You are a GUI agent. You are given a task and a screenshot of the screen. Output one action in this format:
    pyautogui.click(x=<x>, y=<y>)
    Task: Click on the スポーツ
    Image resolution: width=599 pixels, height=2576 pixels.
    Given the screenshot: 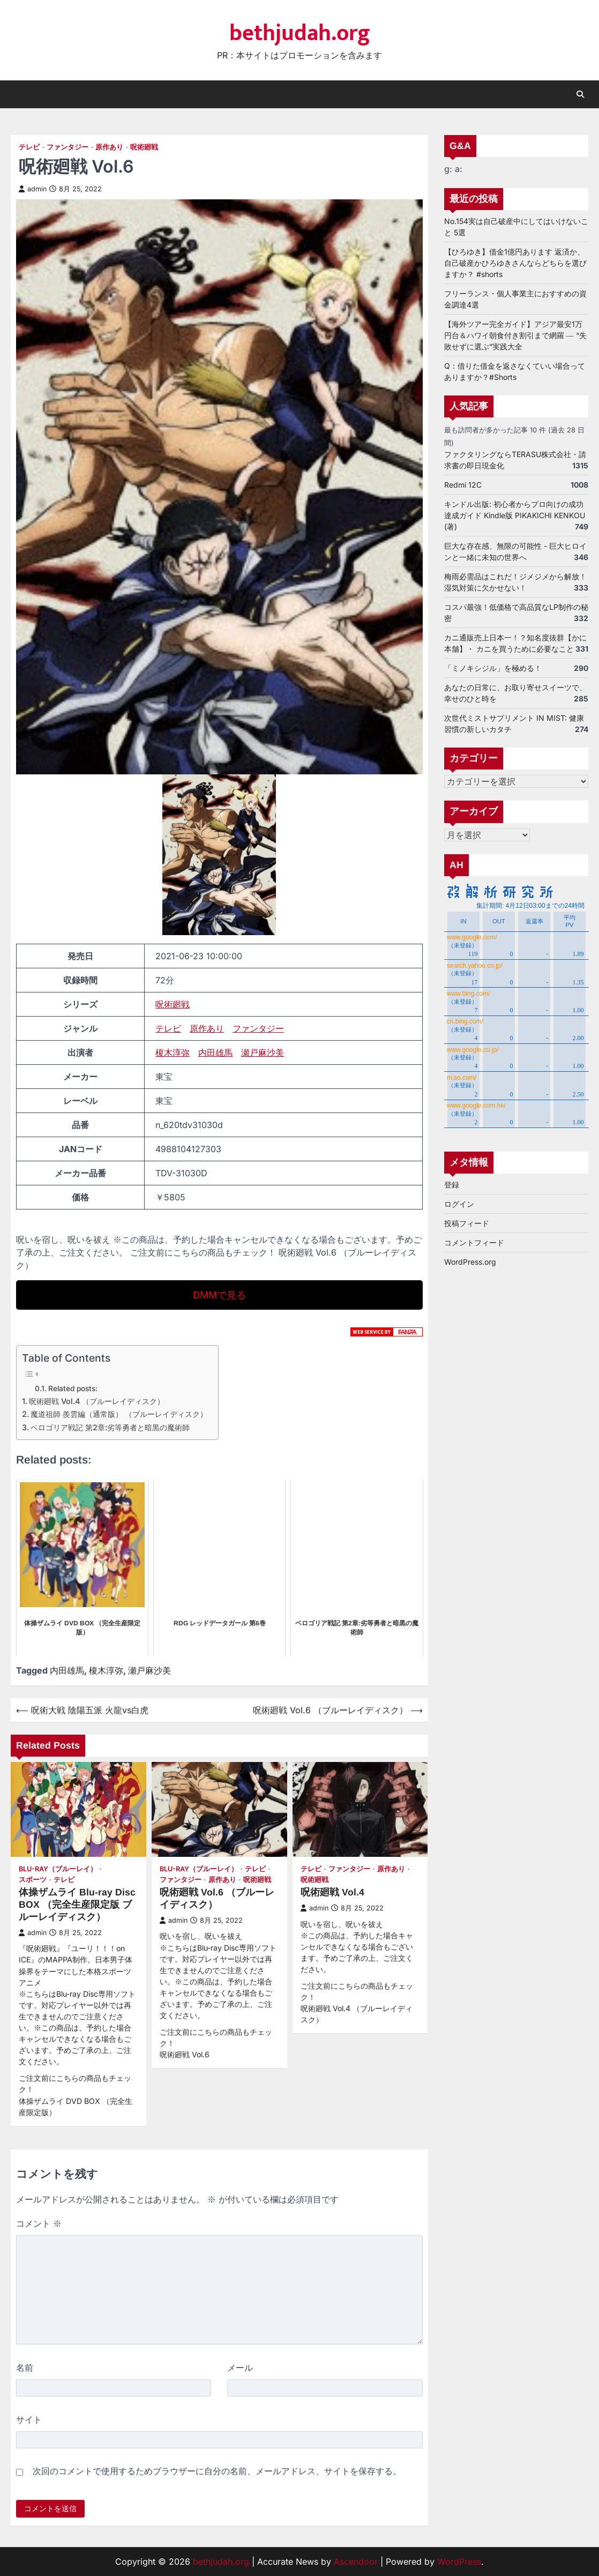 What is the action you would take?
    pyautogui.click(x=33, y=1880)
    